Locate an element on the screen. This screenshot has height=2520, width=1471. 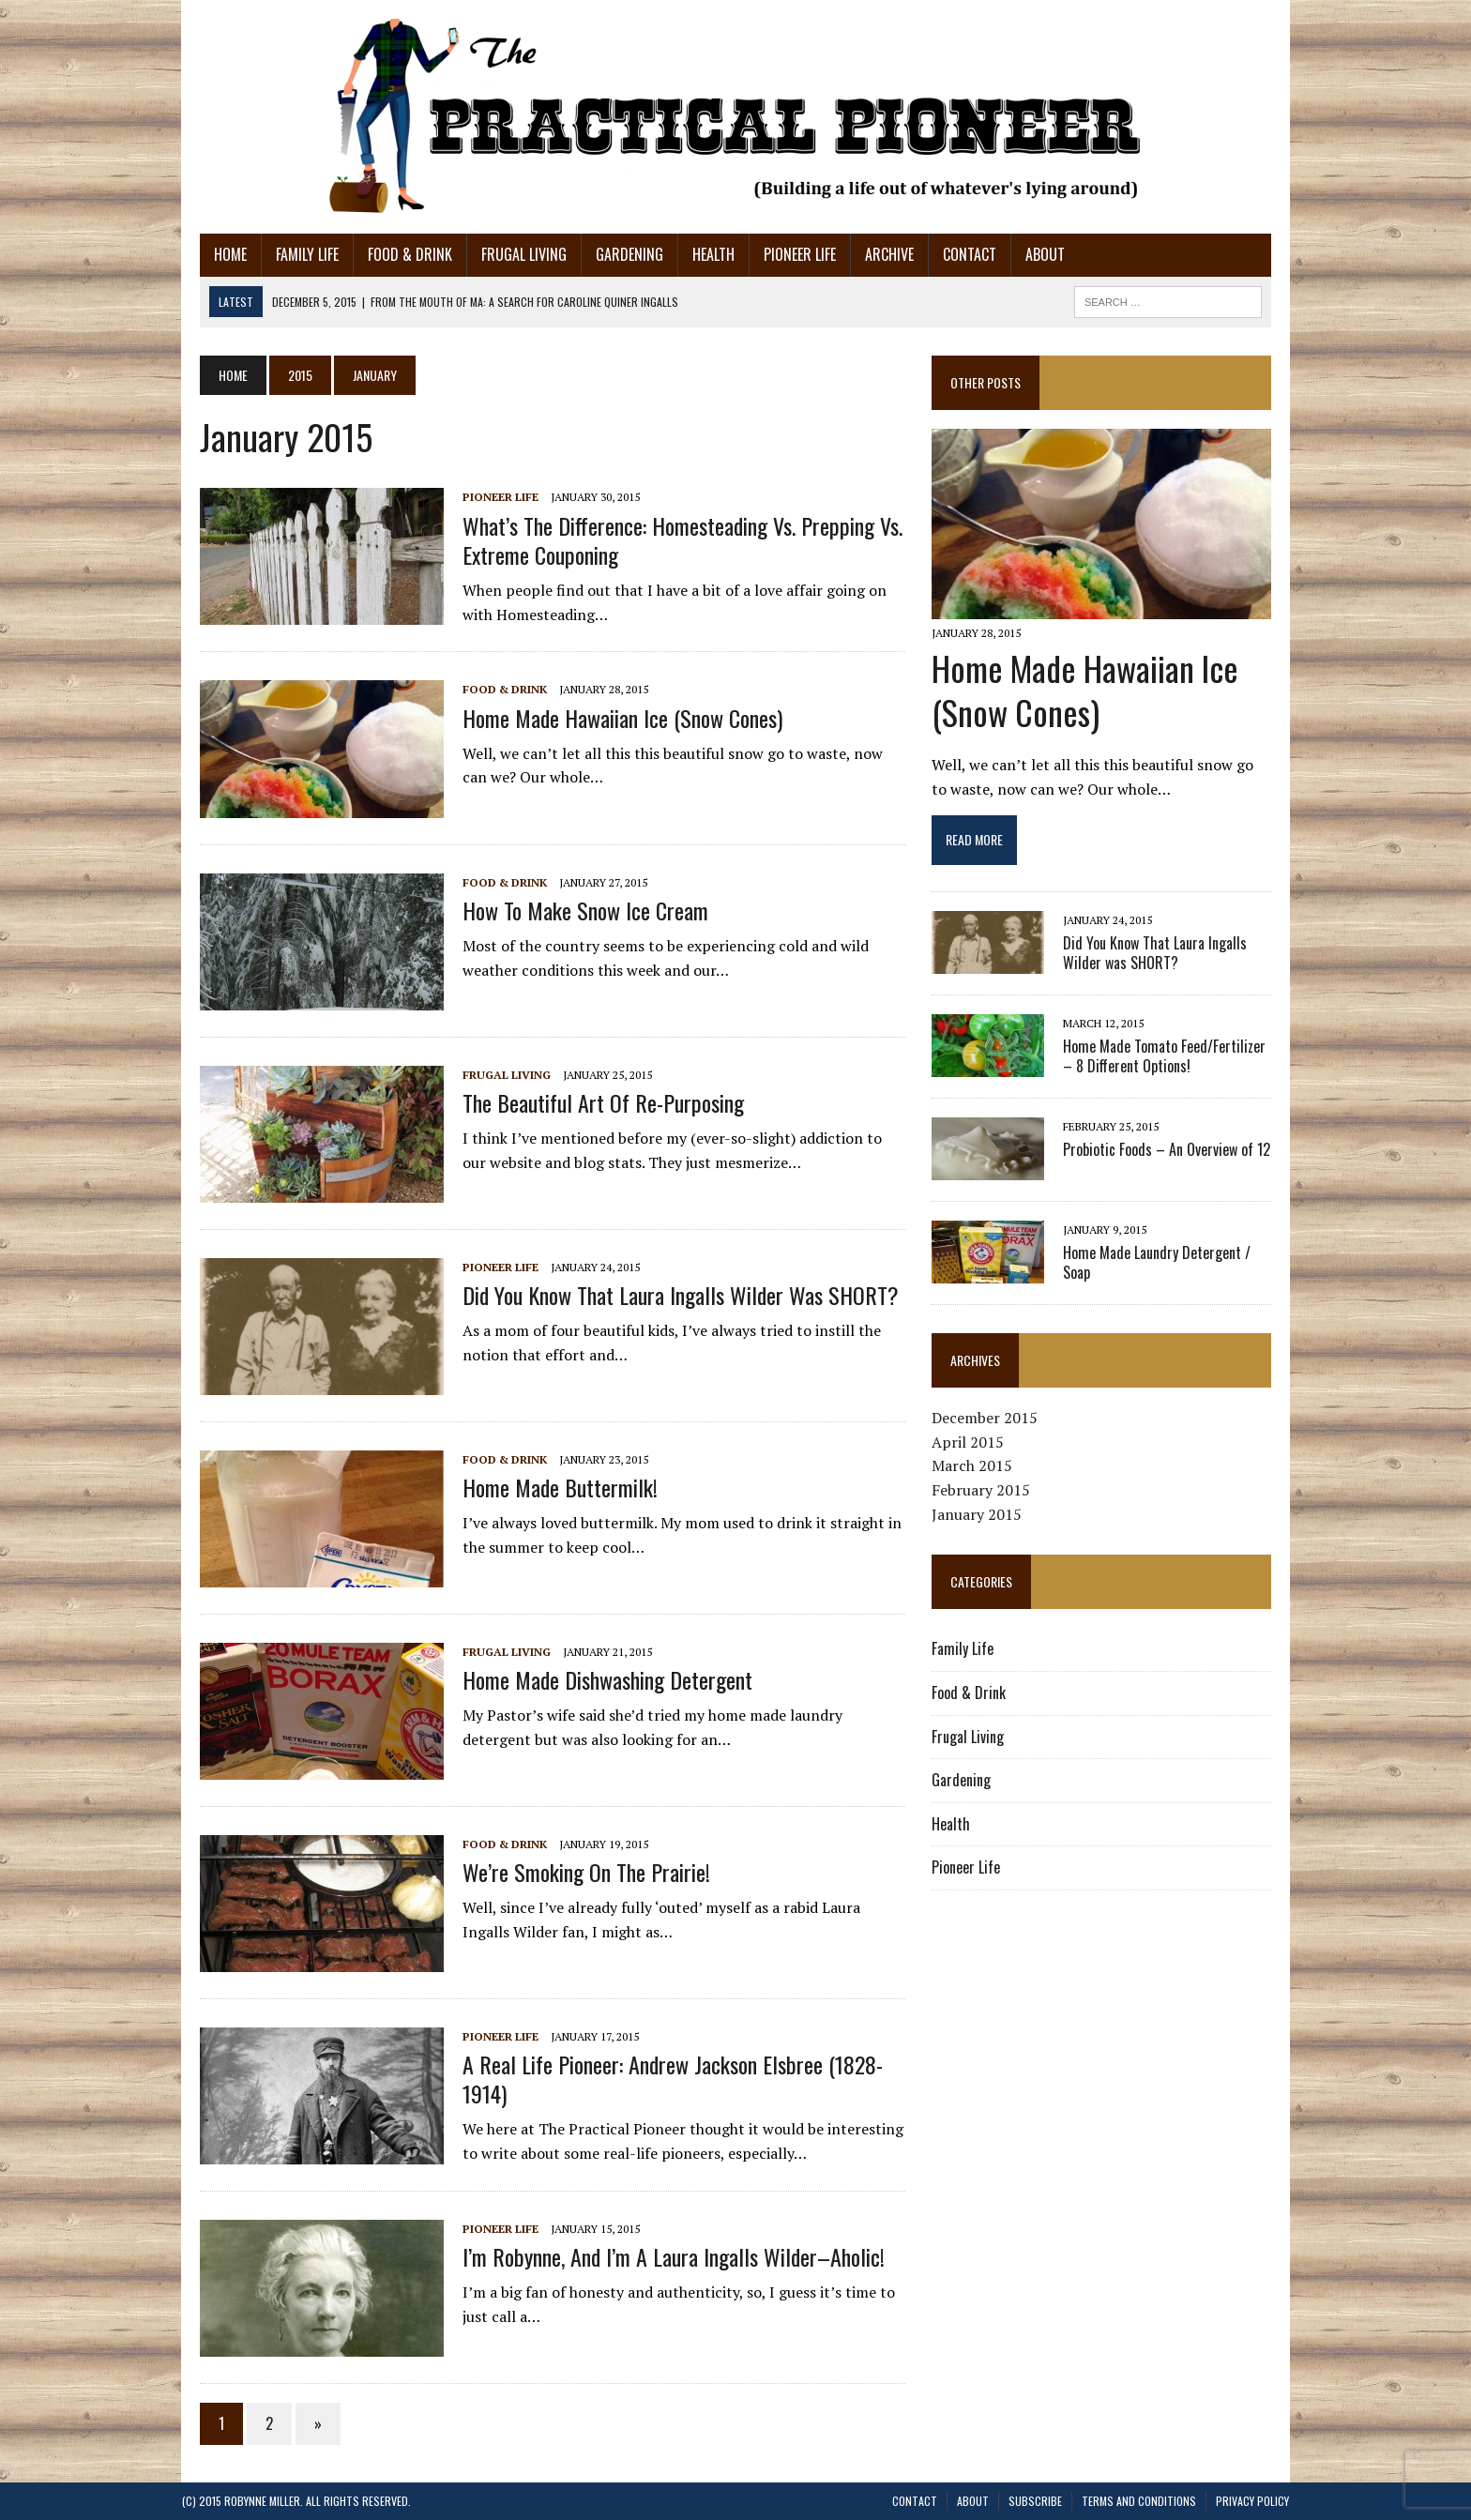
April 2015 is located at coordinates (974, 1447).